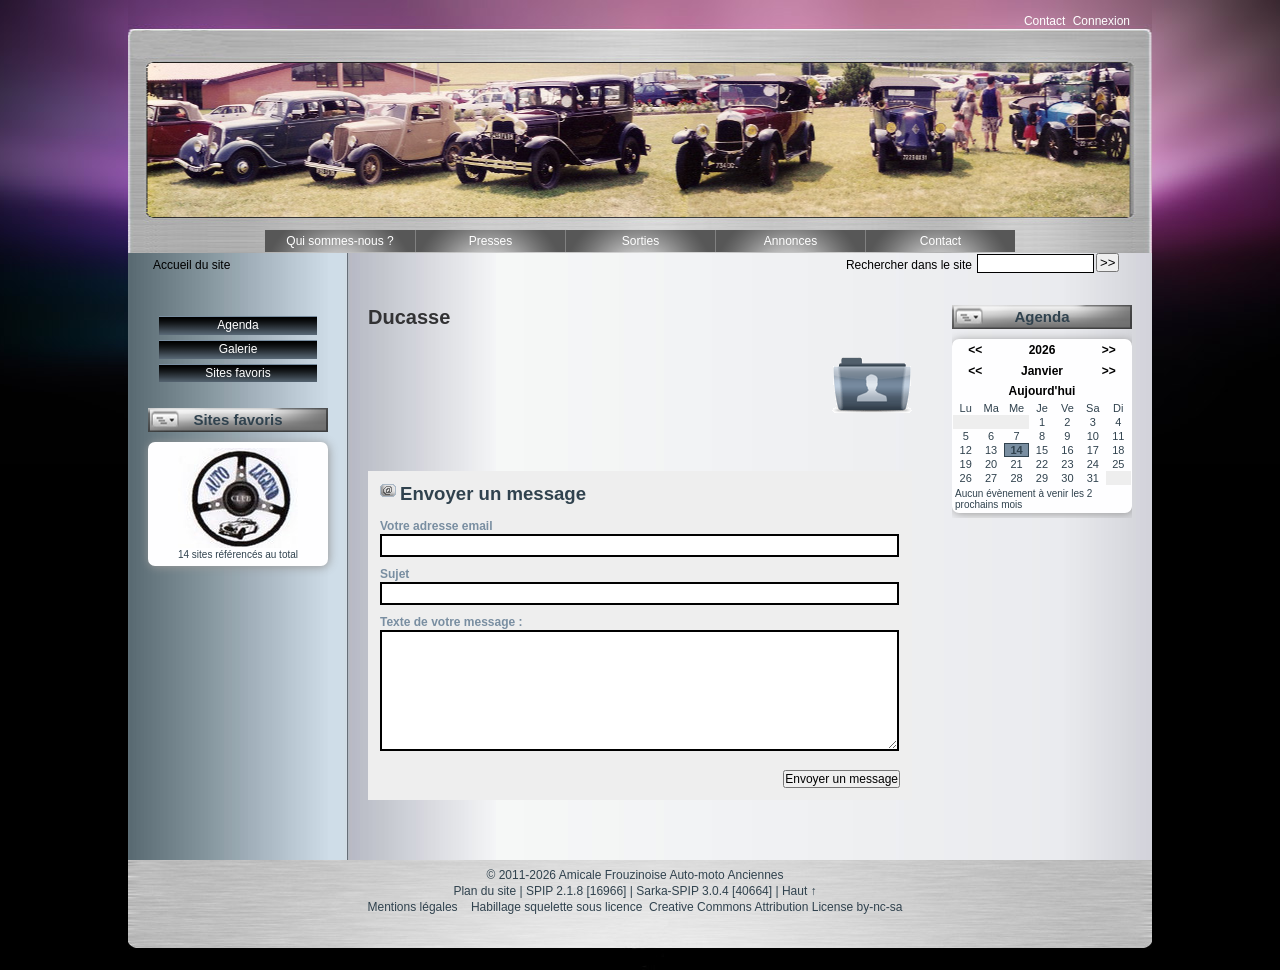 The height and width of the screenshot is (970, 1280). I want to click on Presses, so click(490, 241).